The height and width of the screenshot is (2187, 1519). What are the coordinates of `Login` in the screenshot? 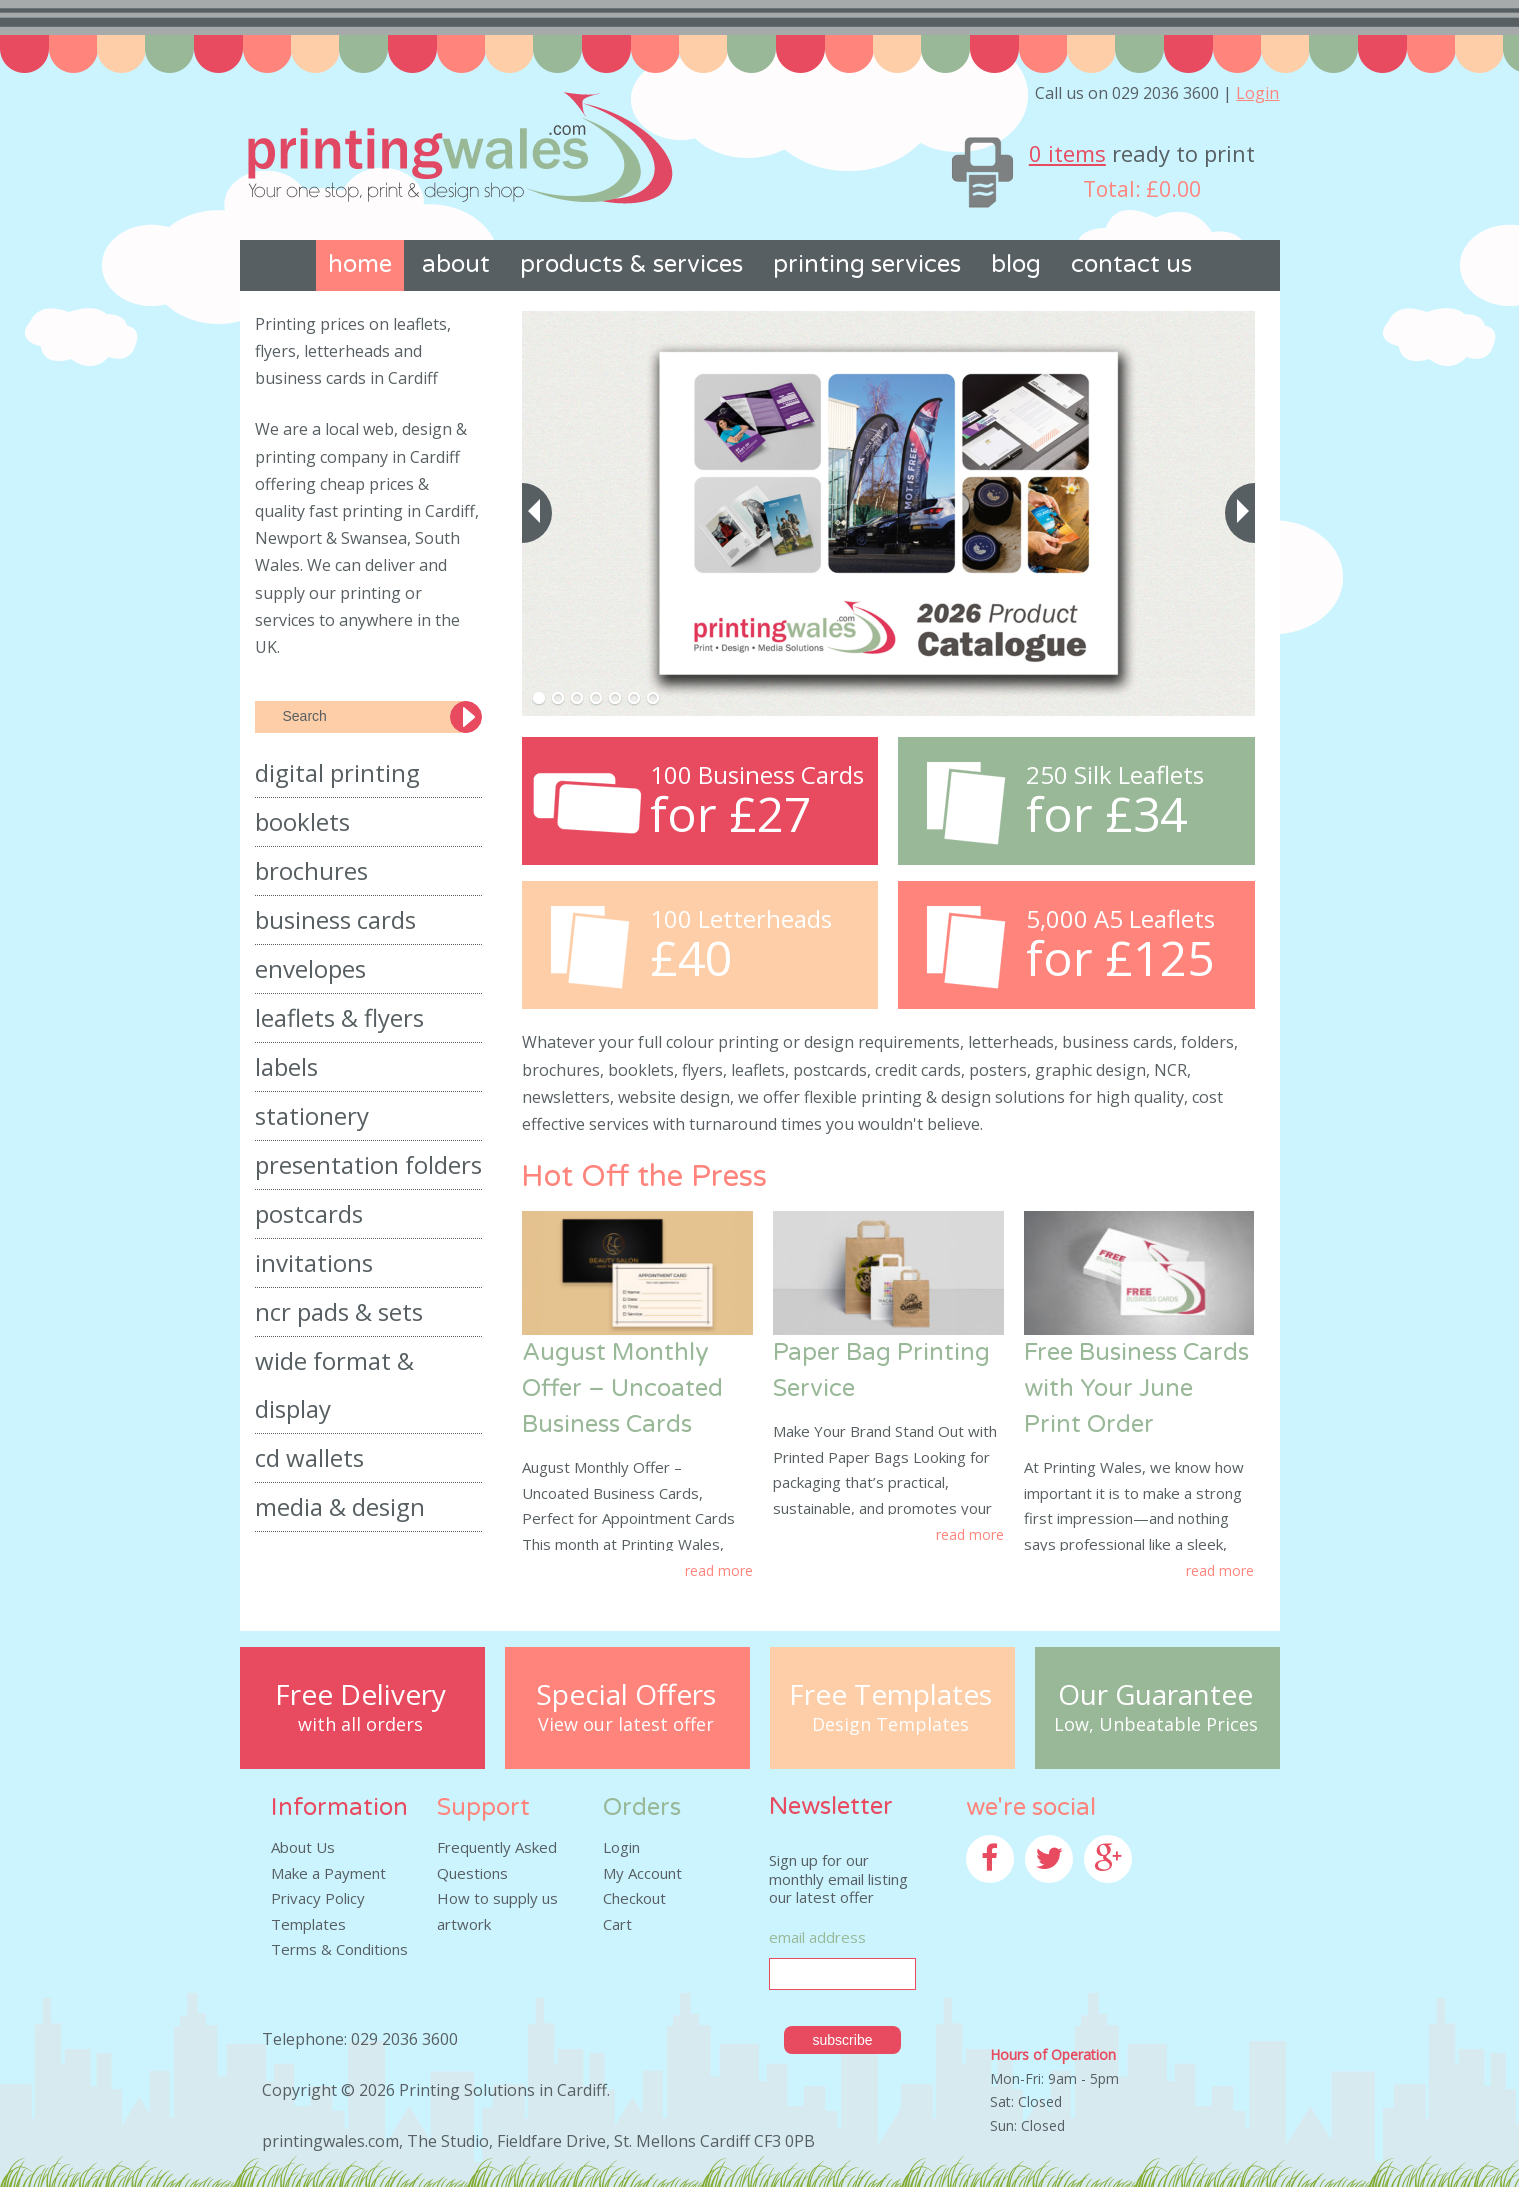 It's located at (1257, 93).